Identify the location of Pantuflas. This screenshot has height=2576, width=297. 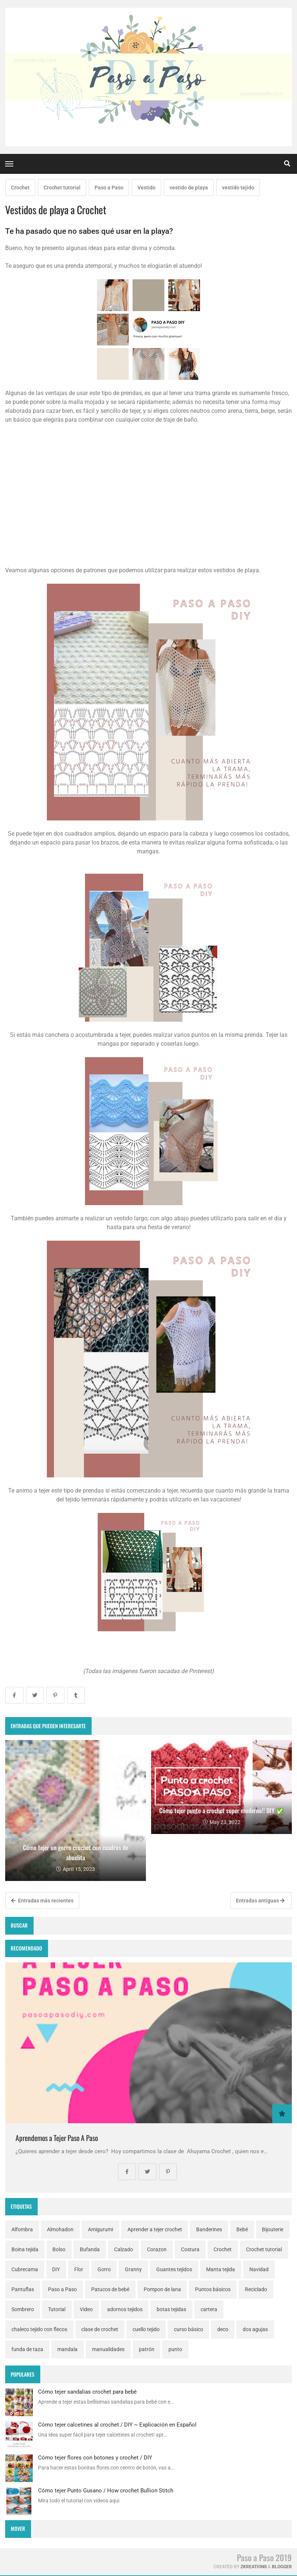
(22, 2289).